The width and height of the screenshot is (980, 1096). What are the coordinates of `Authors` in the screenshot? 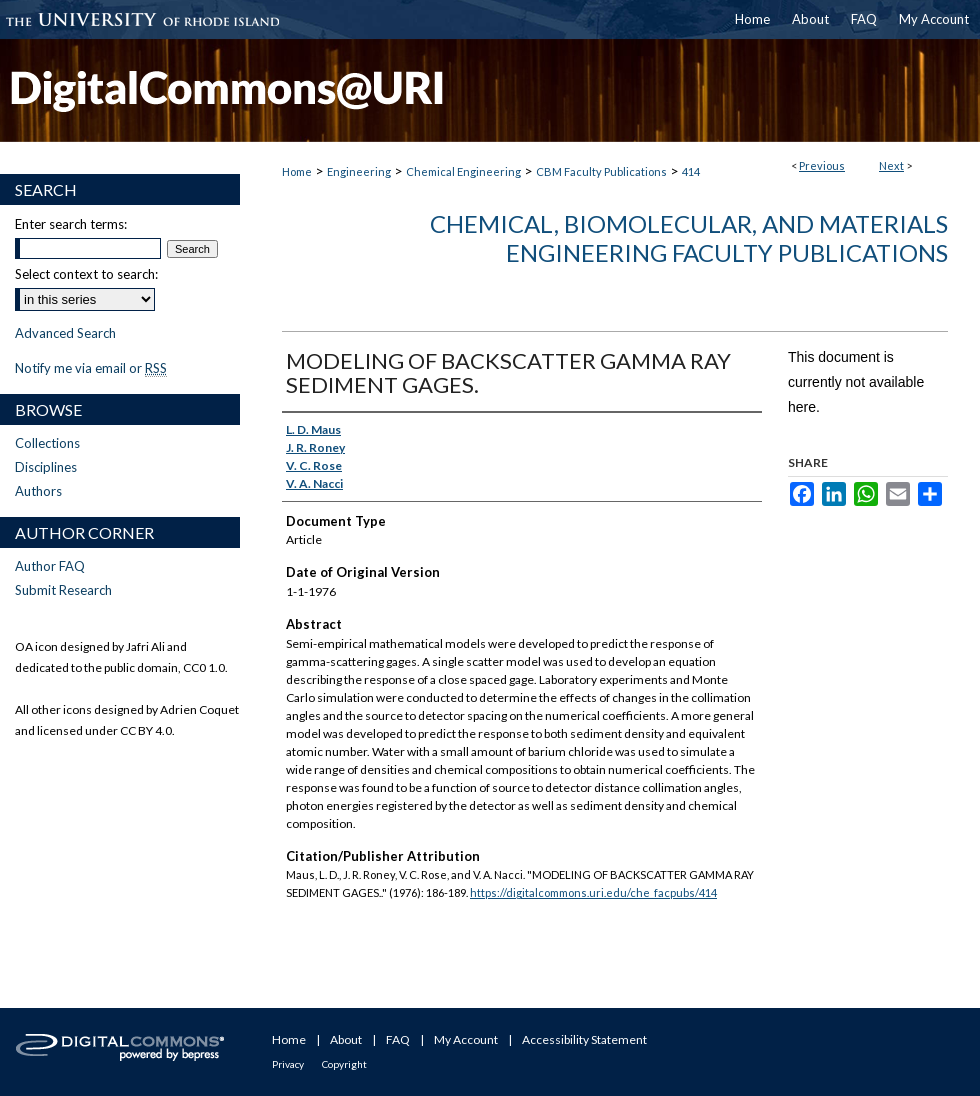 It's located at (38, 491).